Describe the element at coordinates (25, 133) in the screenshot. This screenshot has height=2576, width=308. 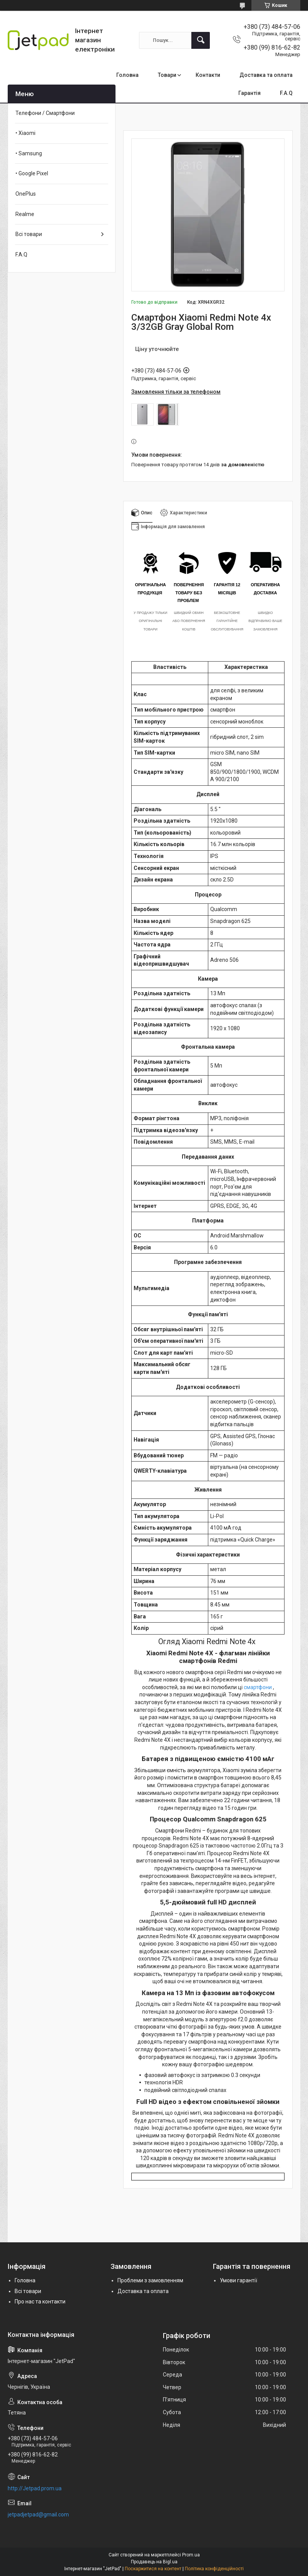
I see `• Xiaomi` at that location.